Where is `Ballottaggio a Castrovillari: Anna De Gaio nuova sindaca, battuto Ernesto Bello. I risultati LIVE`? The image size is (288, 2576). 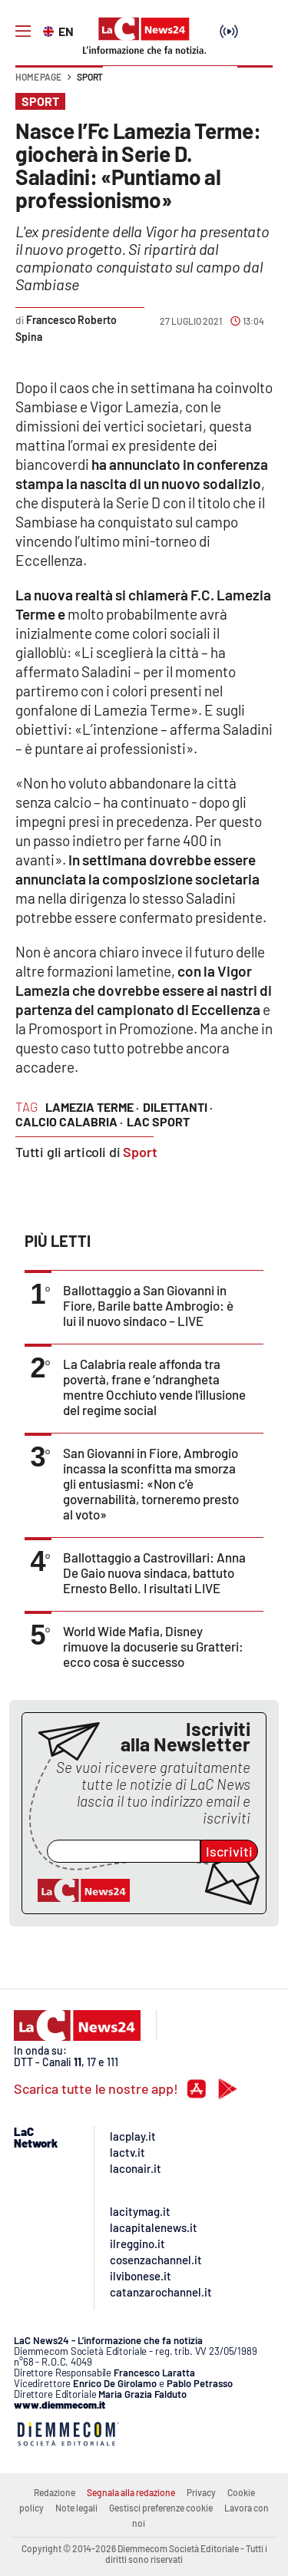
Ballottaggio a Castrovillari: Anna De Gaio nuova sindaca, battuto Ernesto Bello. I risultati LIVE is located at coordinates (154, 1572).